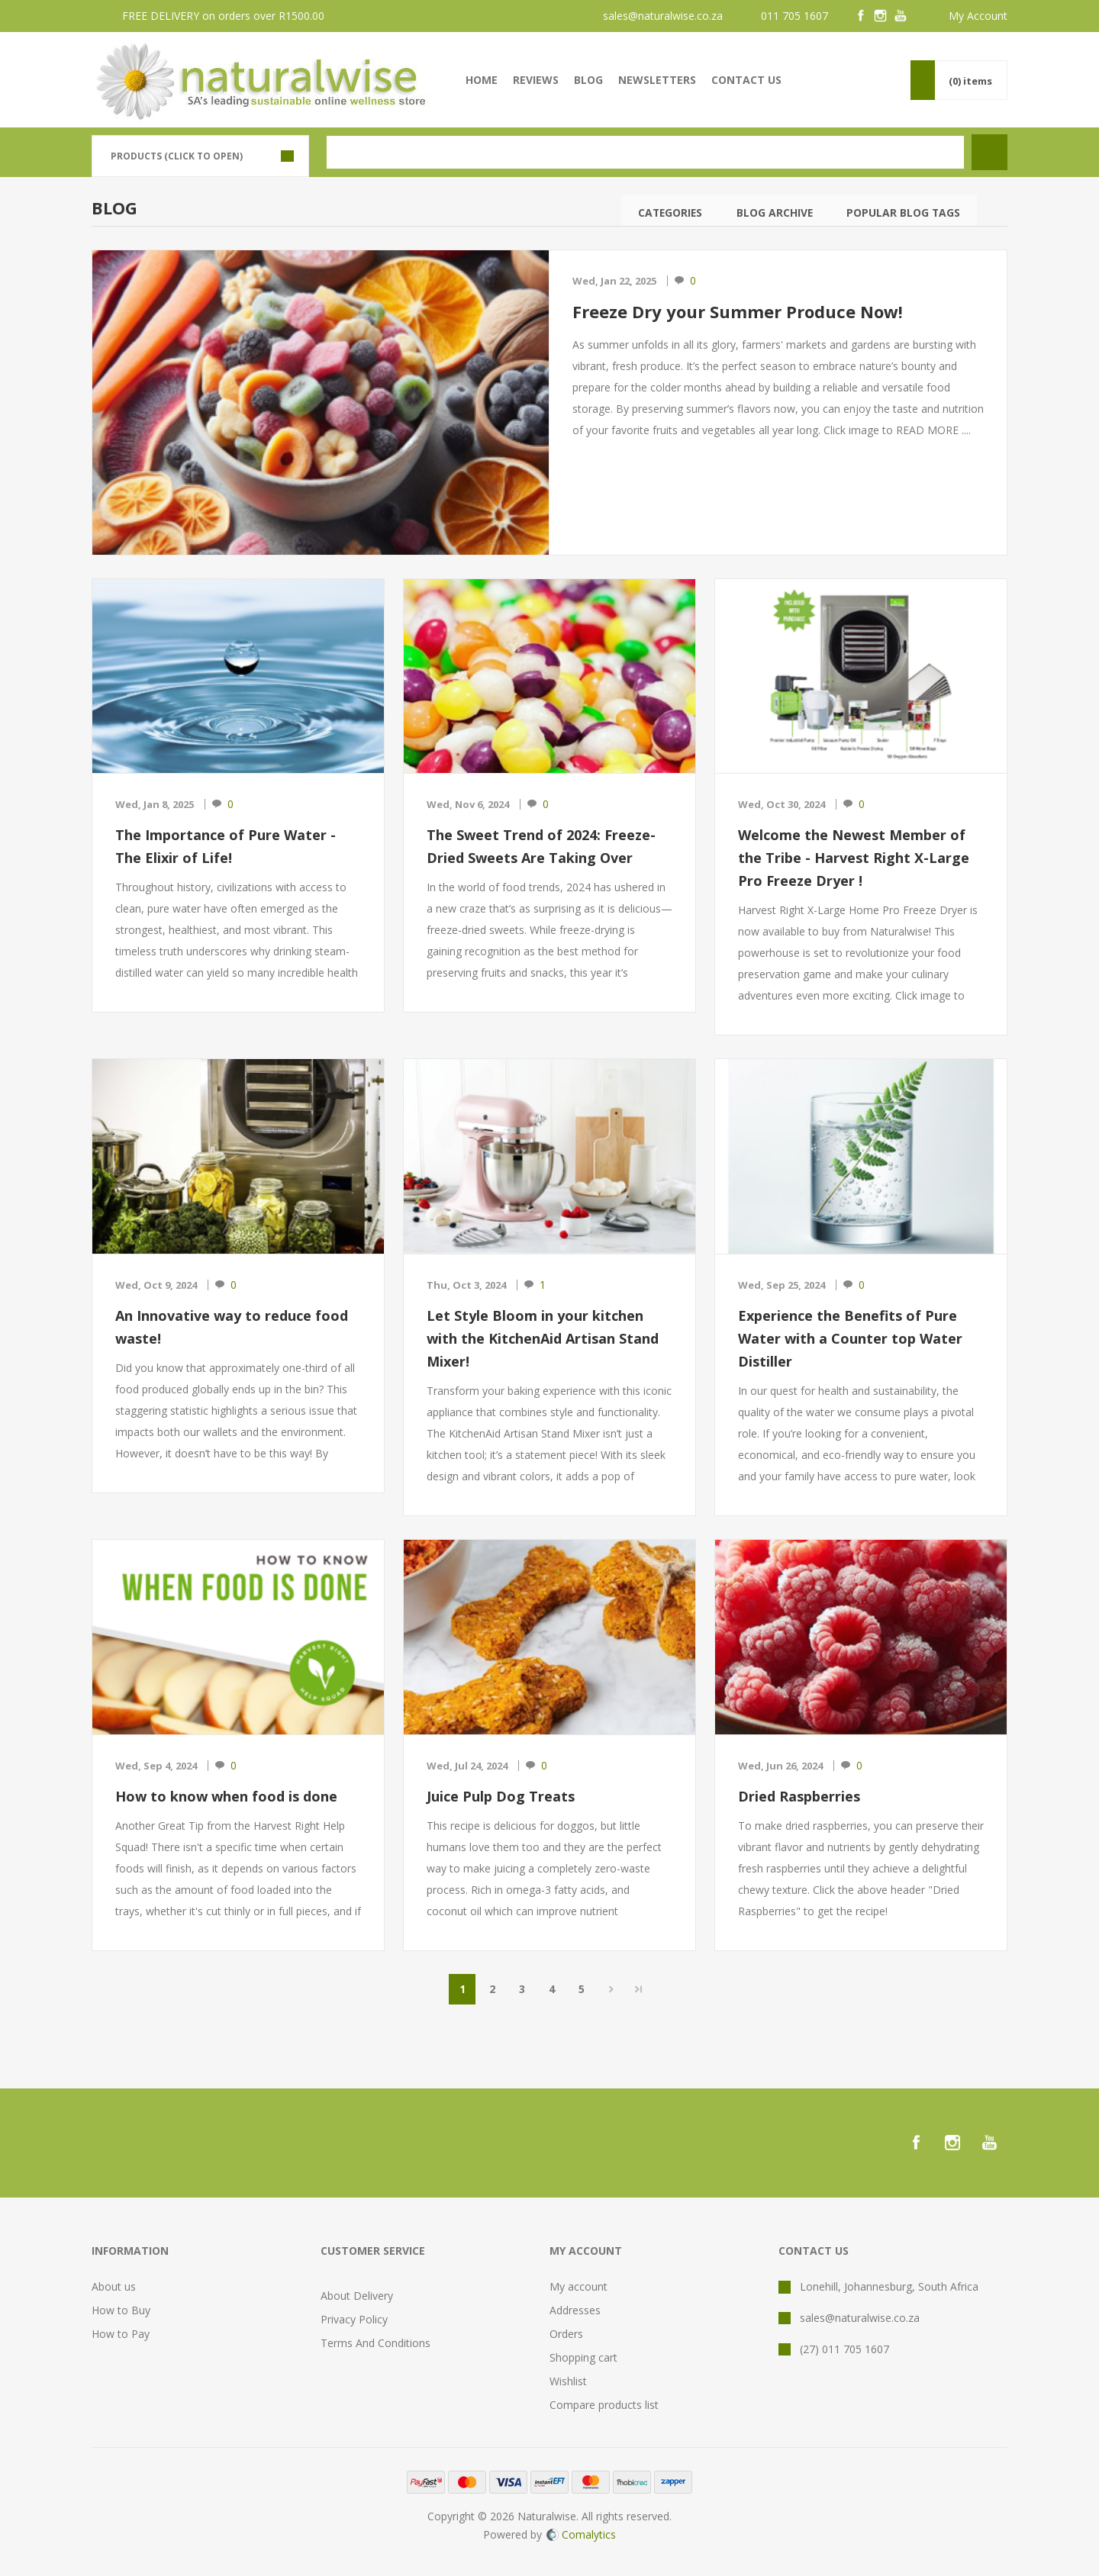  What do you see at coordinates (543, 1338) in the screenshot?
I see `Let Style Bloom in your kitchen with the KitchenAid Artisan Stand Mixer!` at bounding box center [543, 1338].